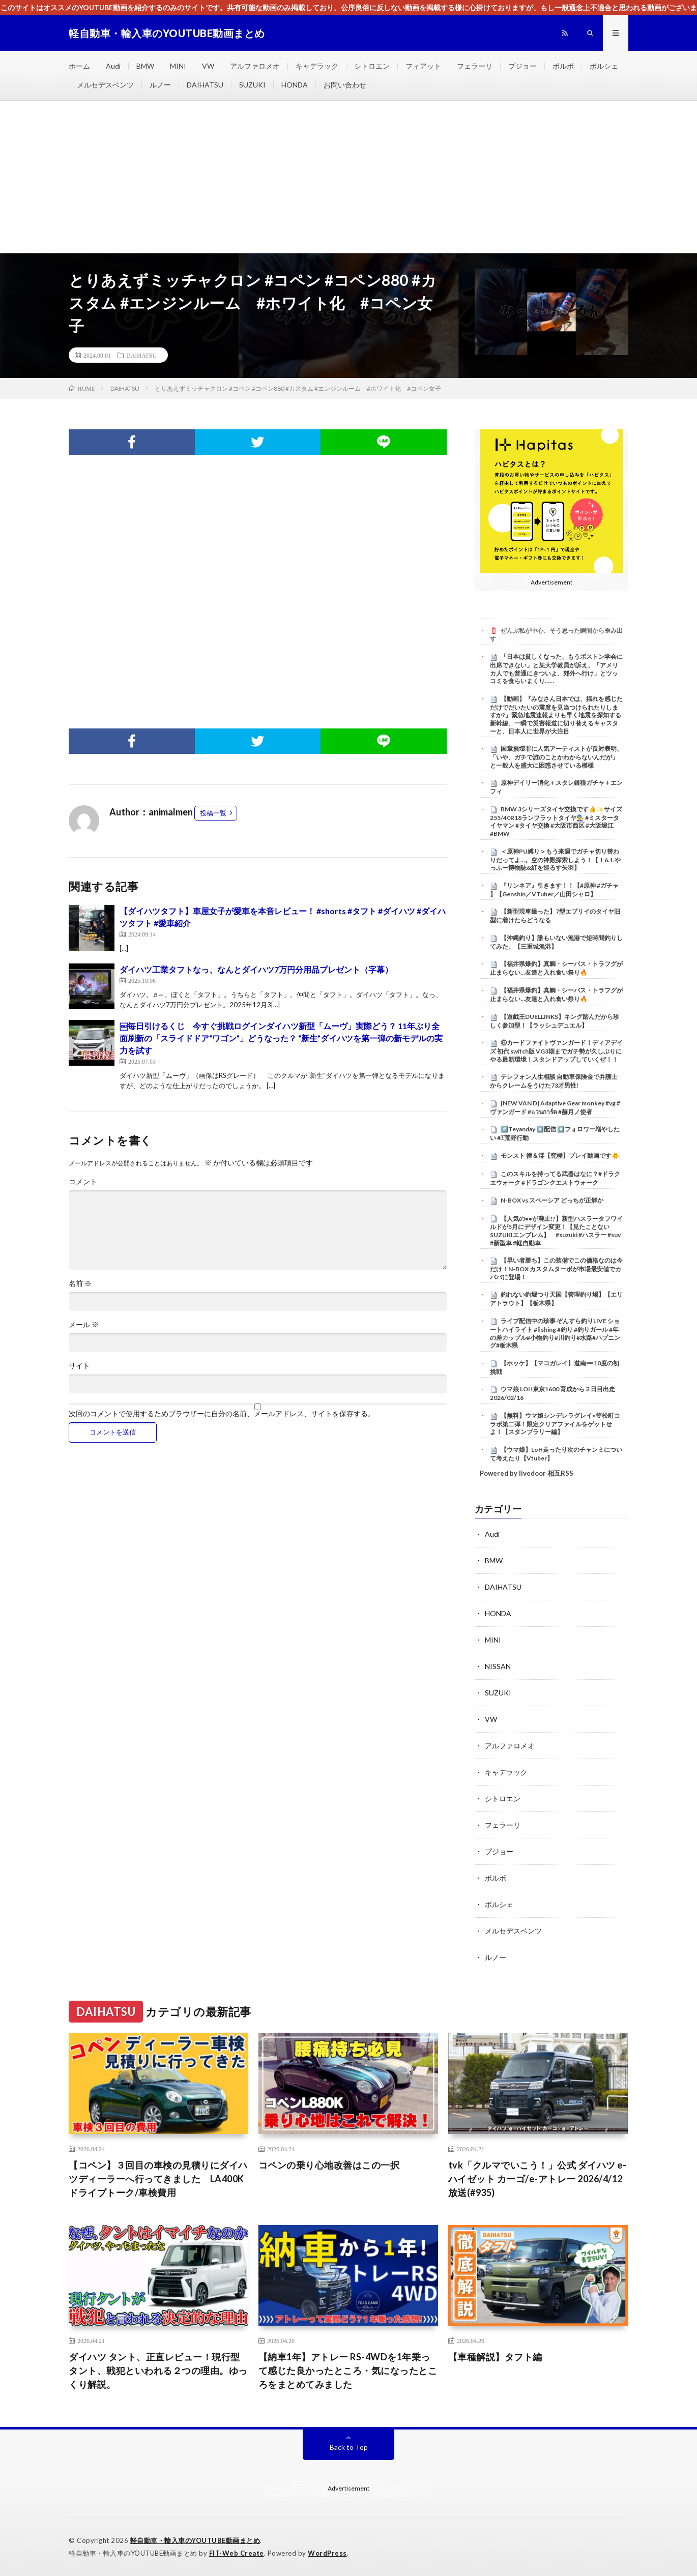 The width and height of the screenshot is (697, 2576). Describe the element at coordinates (252, 84) in the screenshot. I see `SUZUKI` at that location.